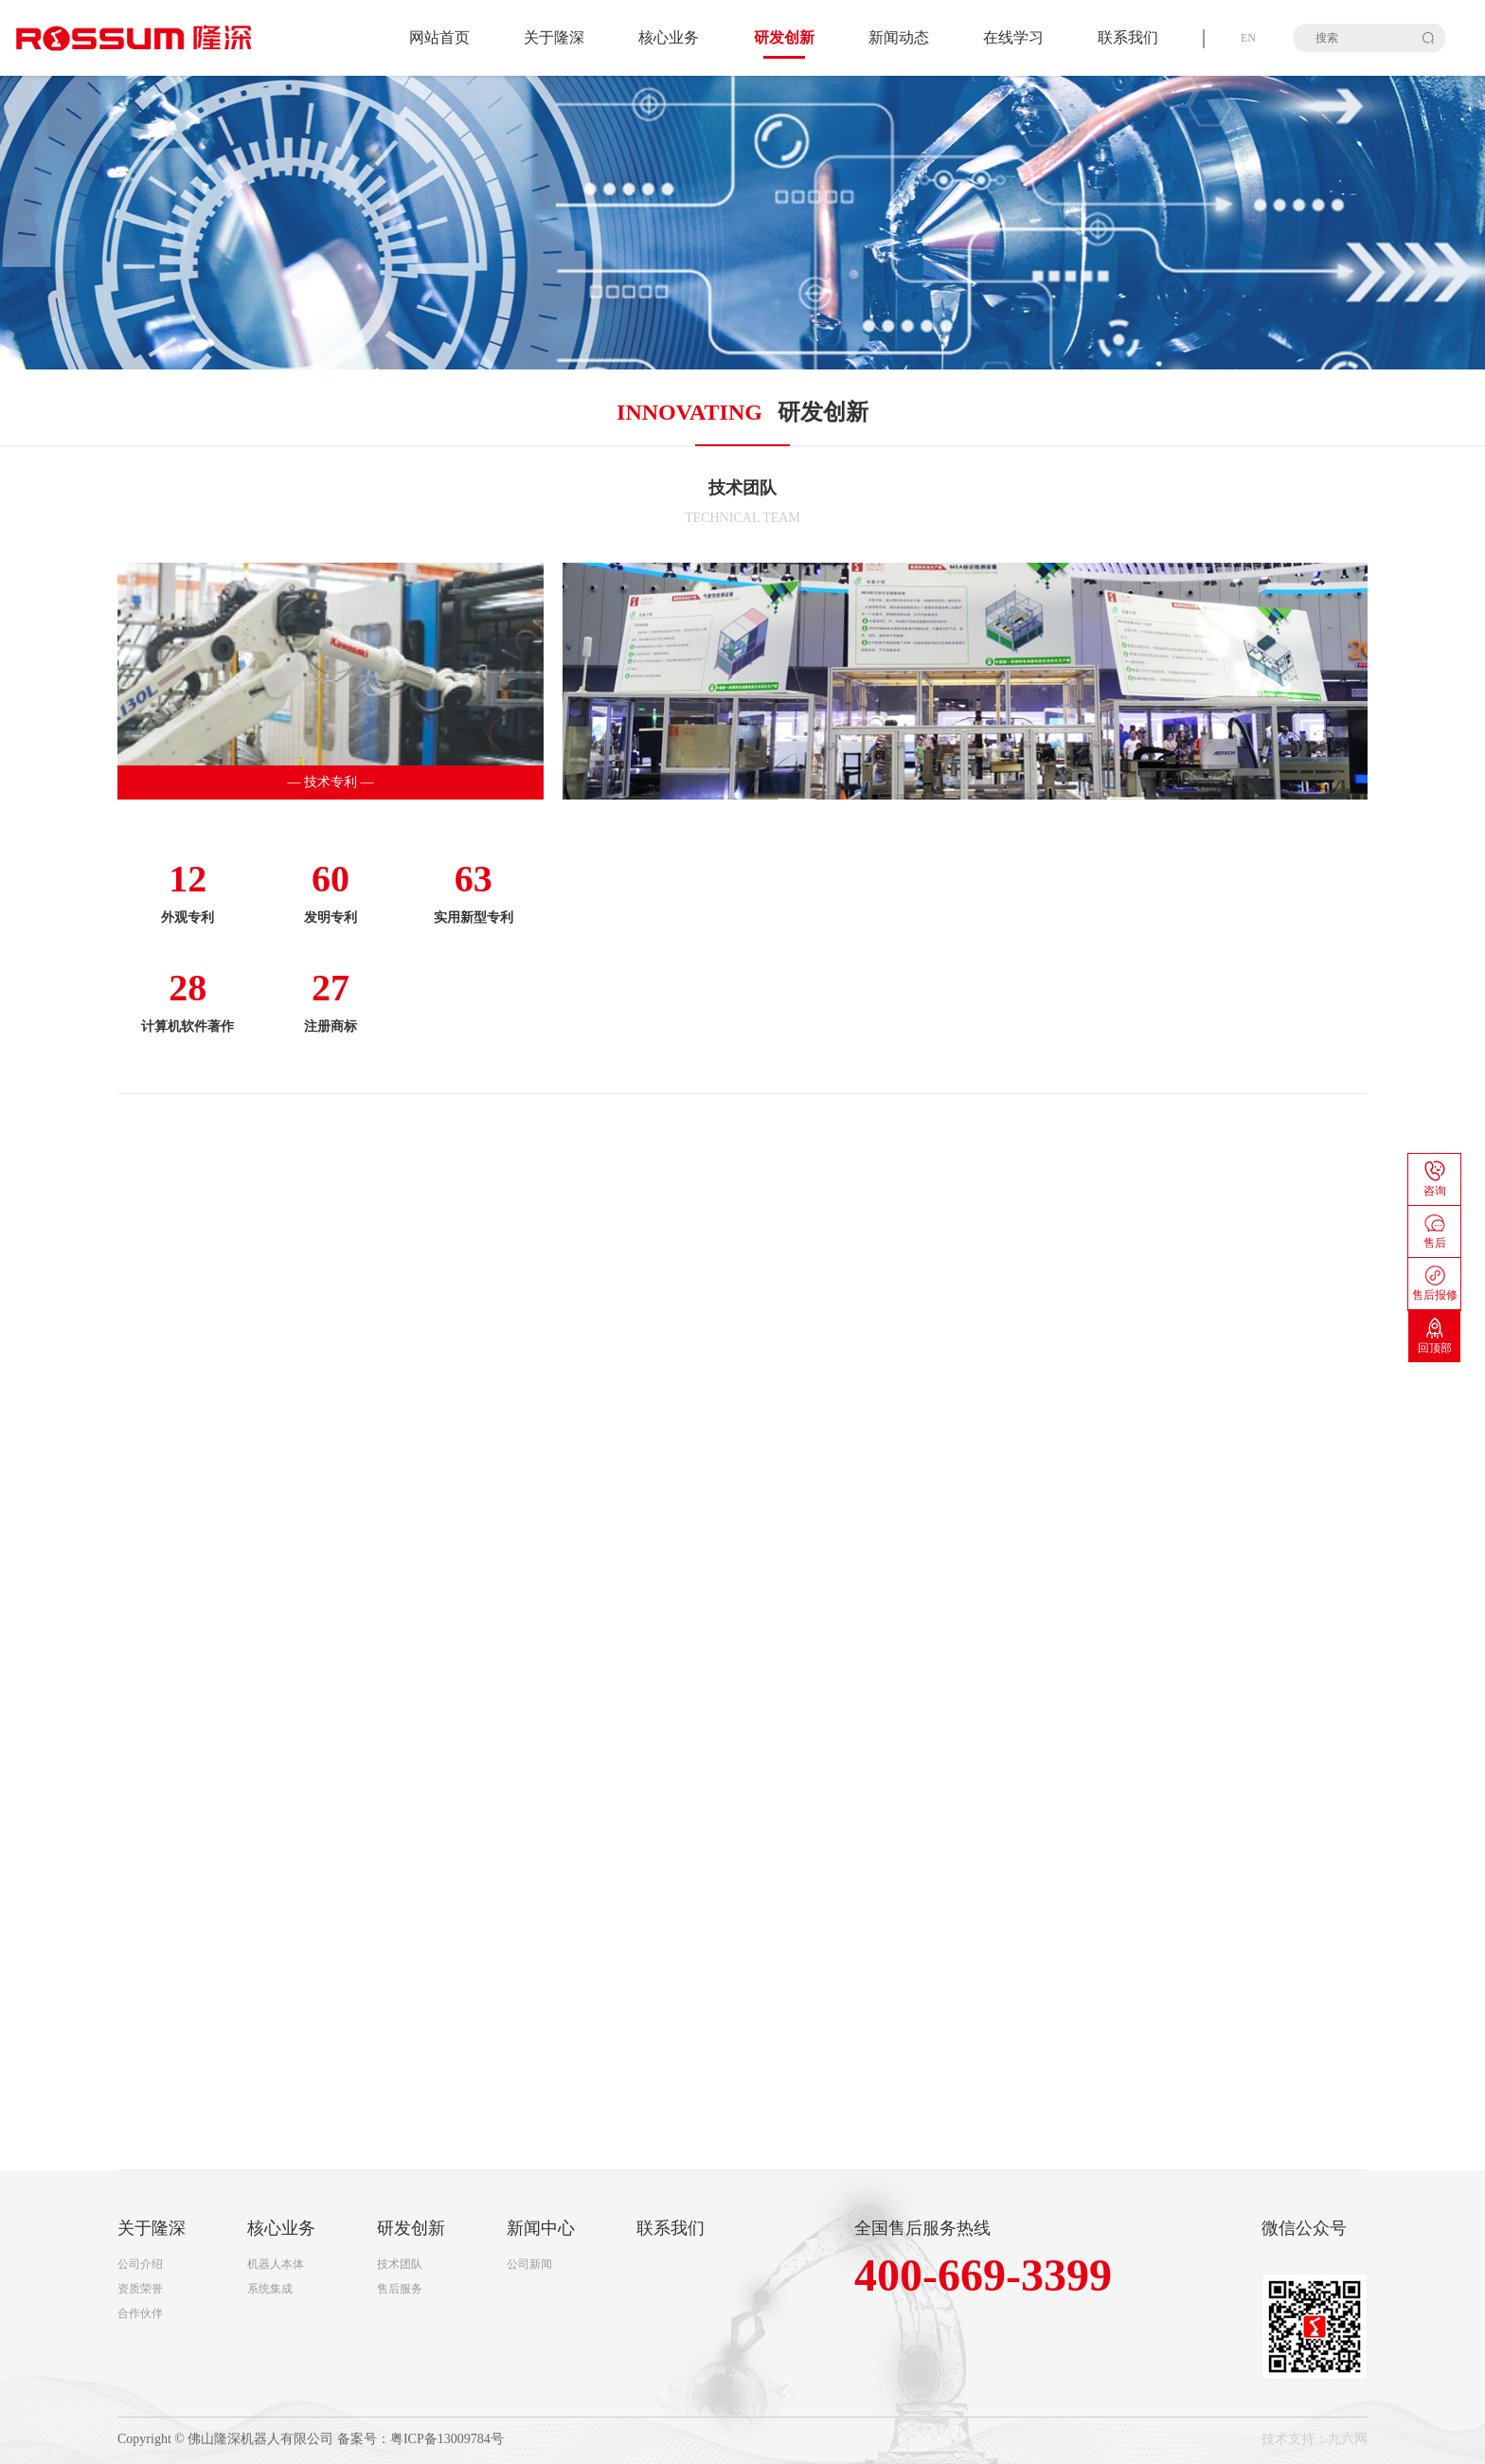 This screenshot has width=1485, height=2464. I want to click on 网站首页, so click(439, 37).